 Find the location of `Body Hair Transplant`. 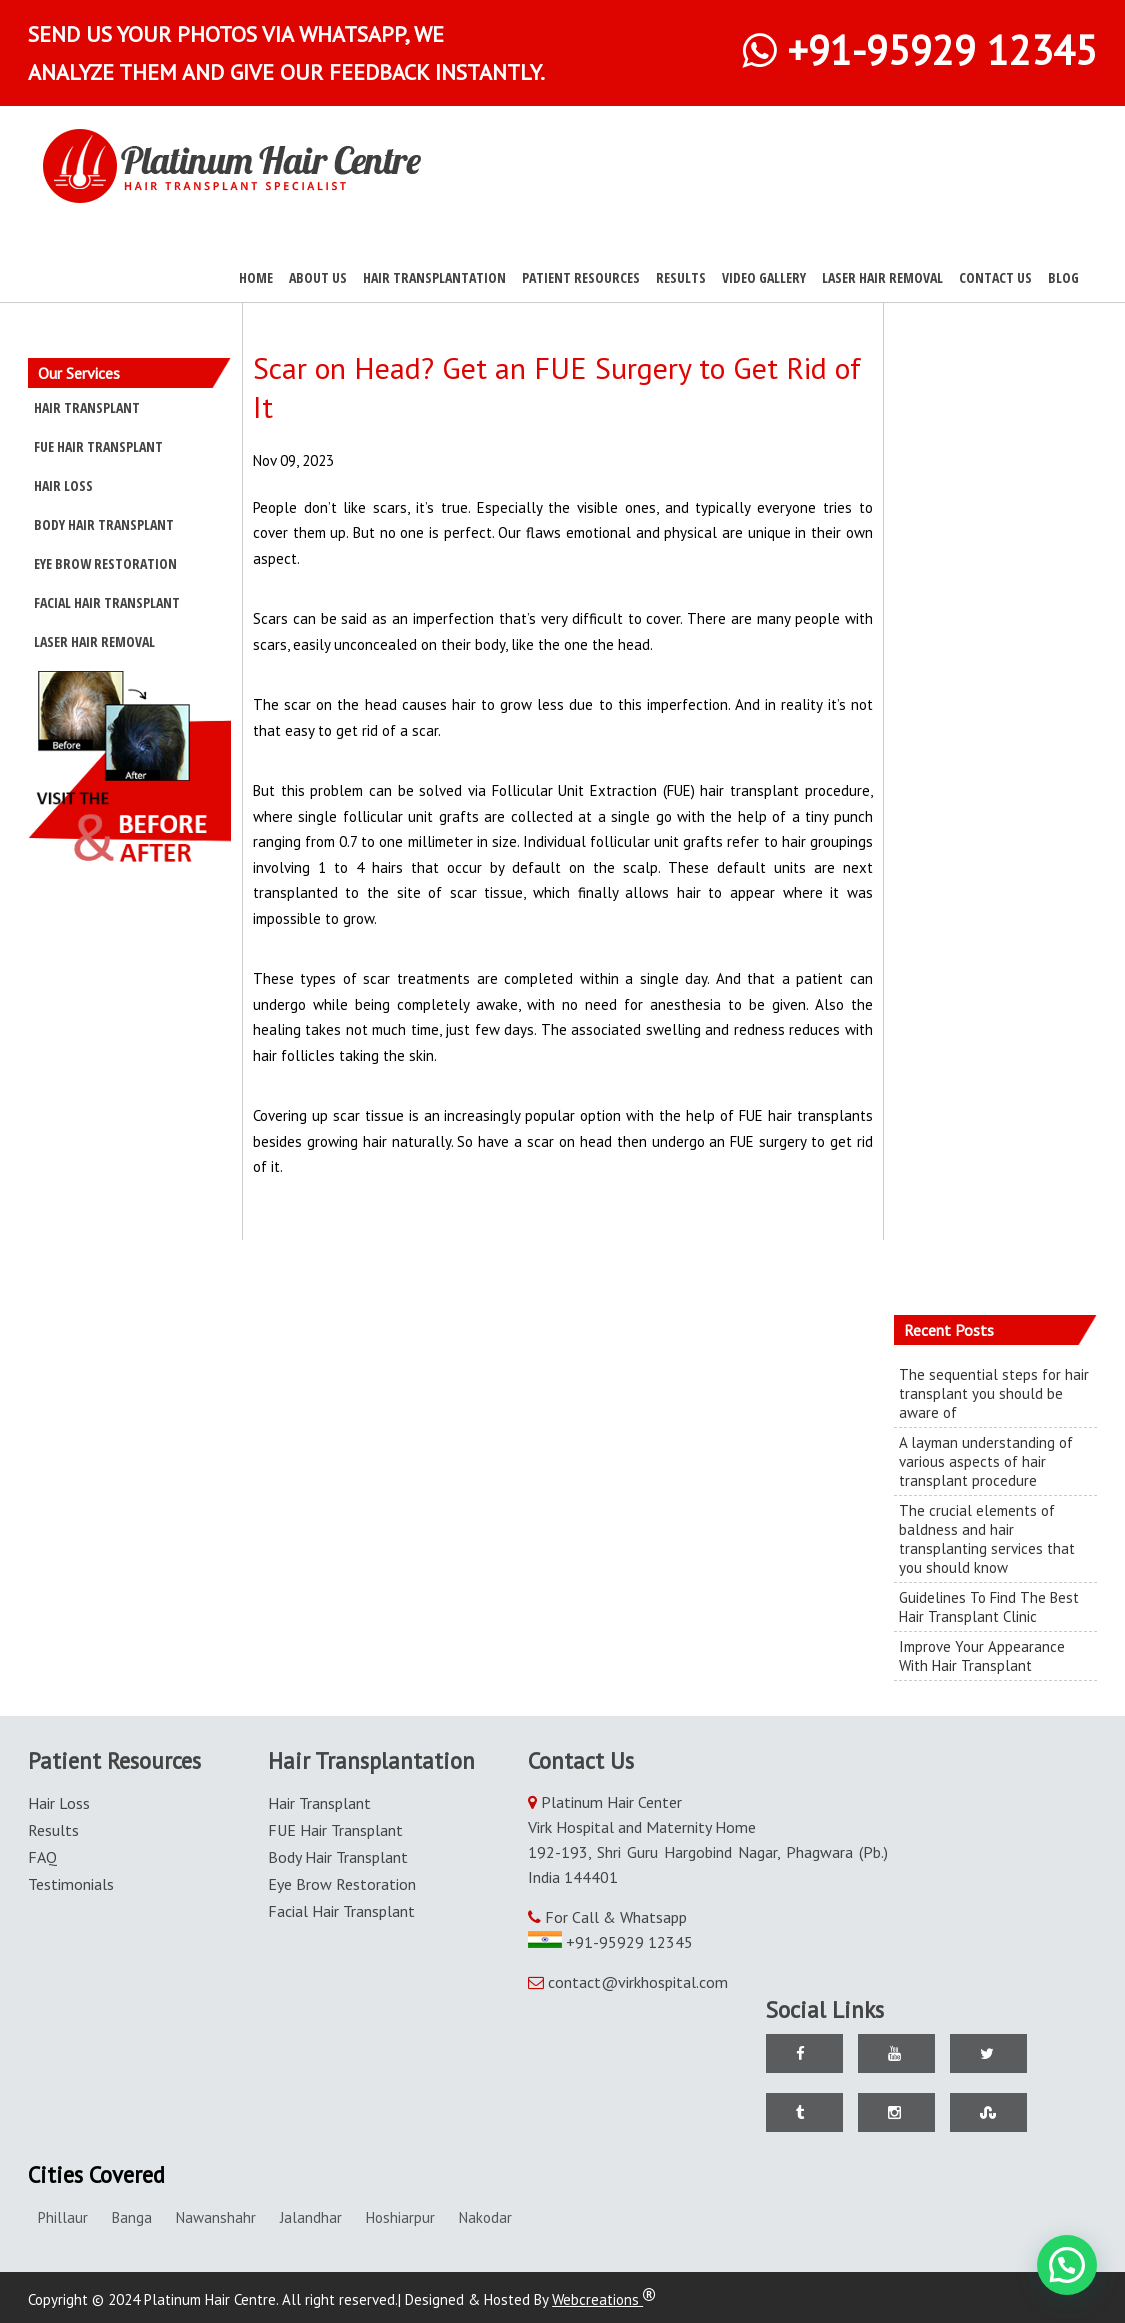

Body Hair Transplant is located at coordinates (104, 524).